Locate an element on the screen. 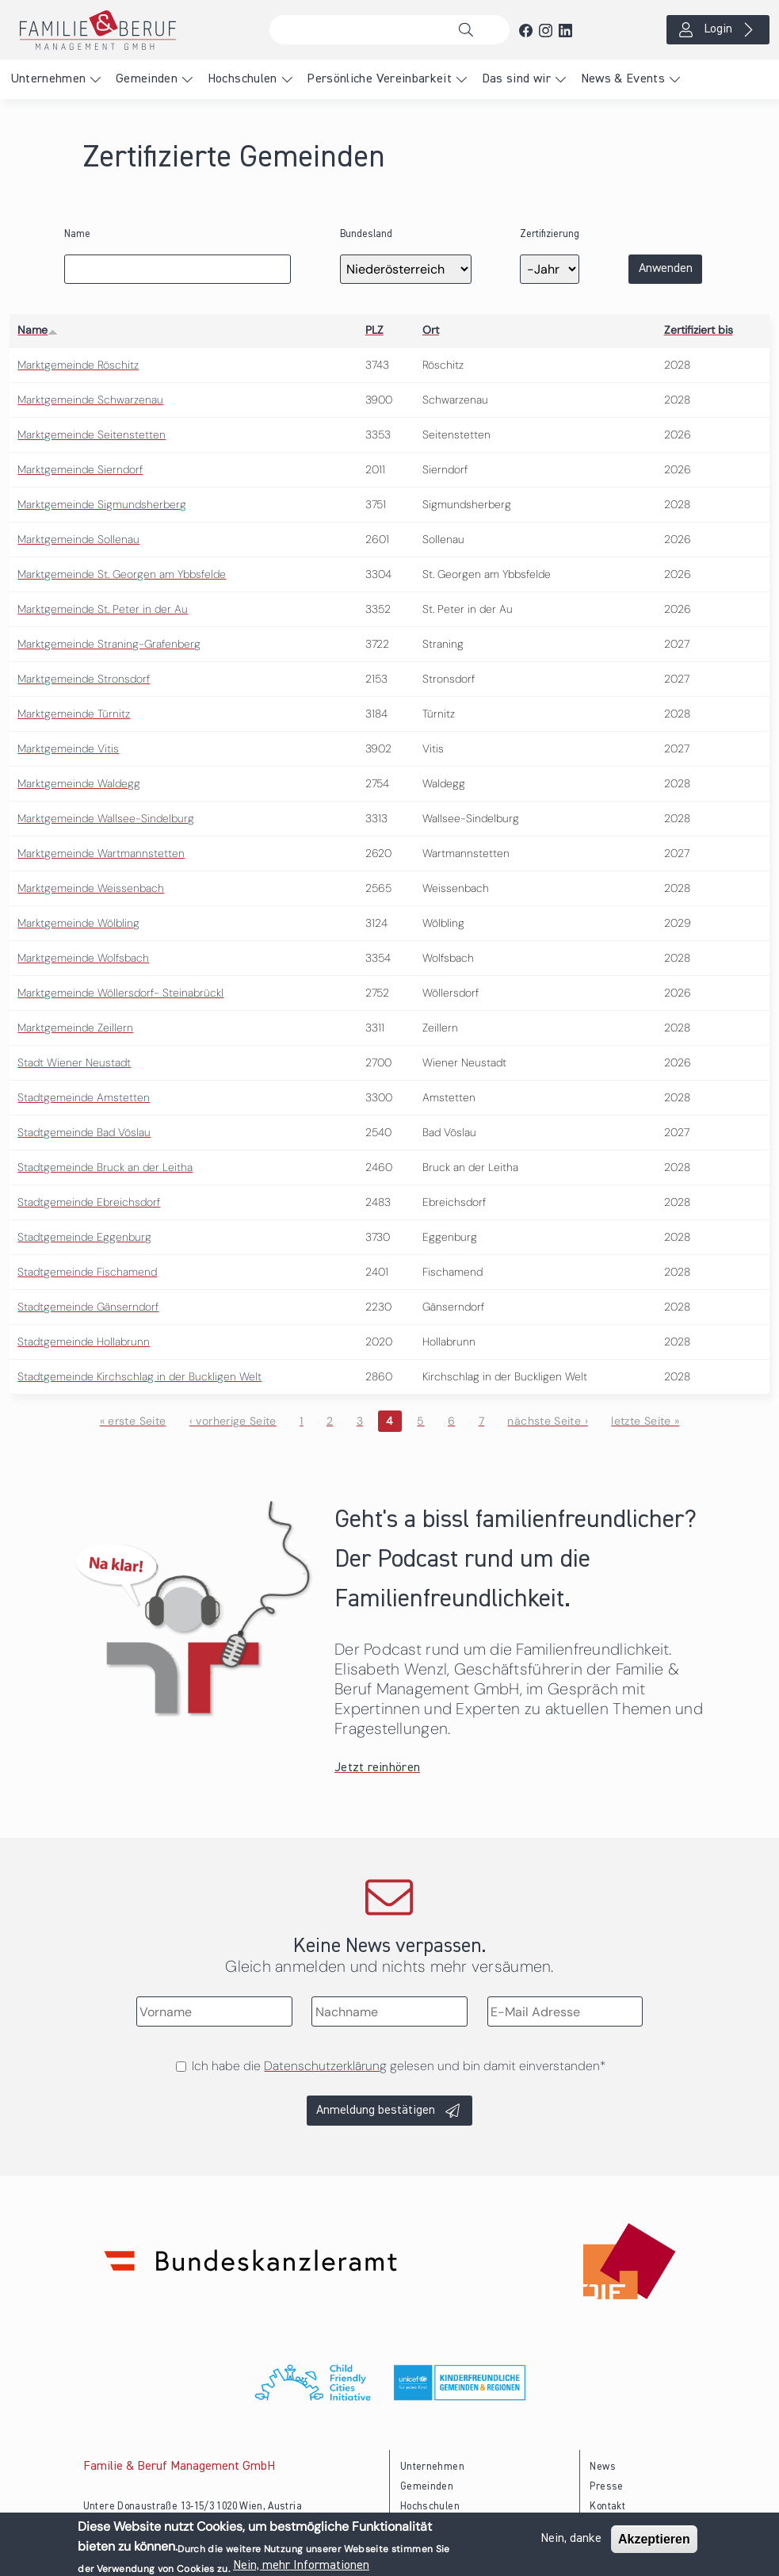 Image resolution: width=779 pixels, height=2576 pixels. Marktgemeinde Wolfsbach is located at coordinates (83, 958).